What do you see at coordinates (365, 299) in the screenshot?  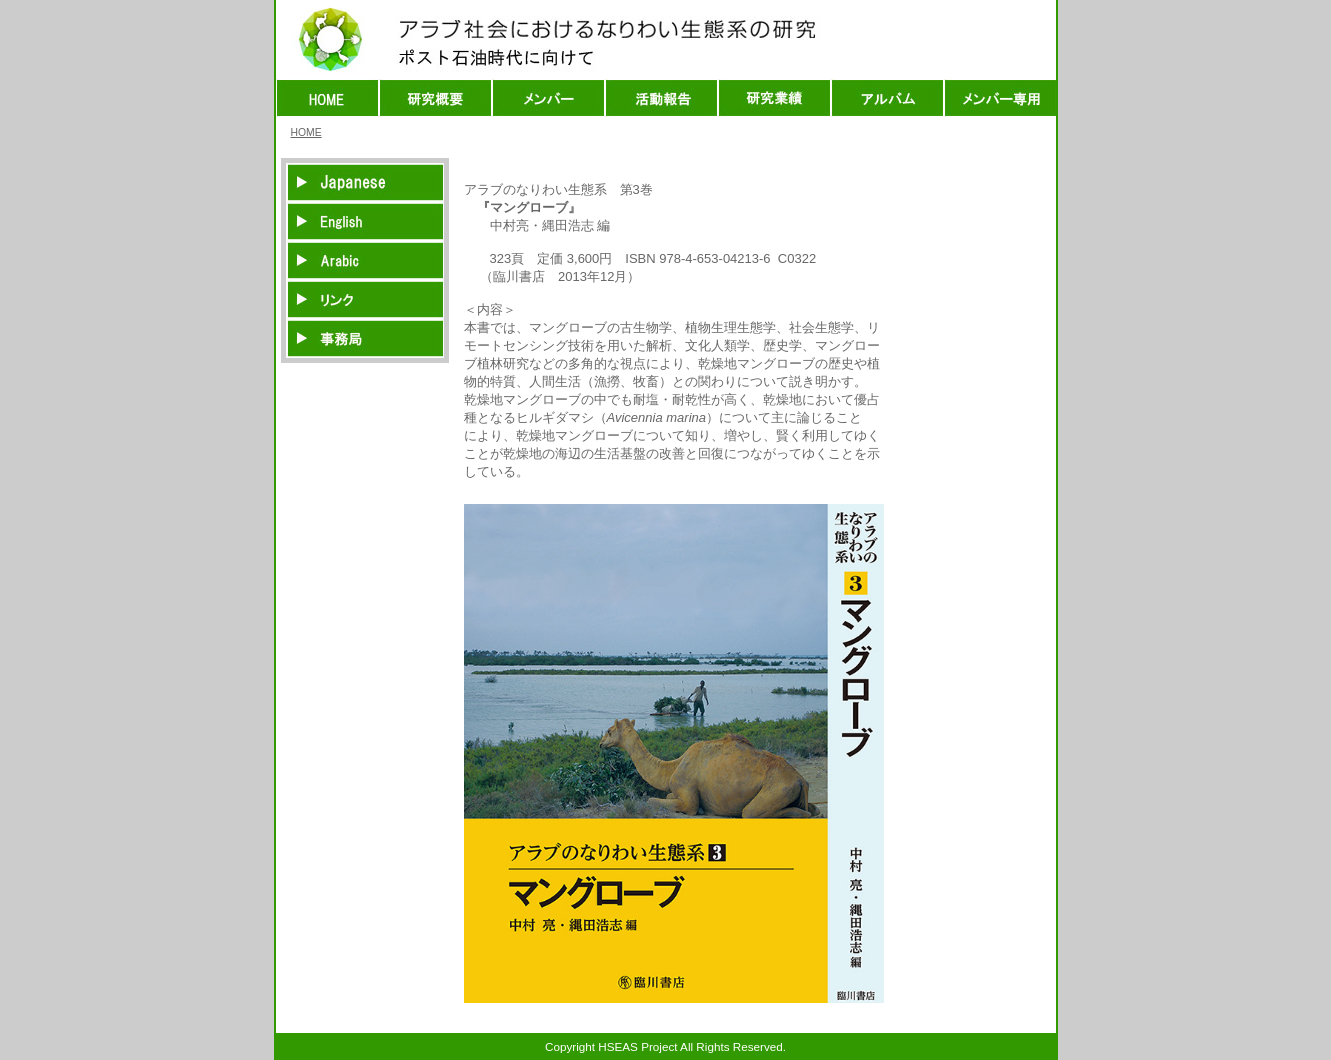 I see `リンク` at bounding box center [365, 299].